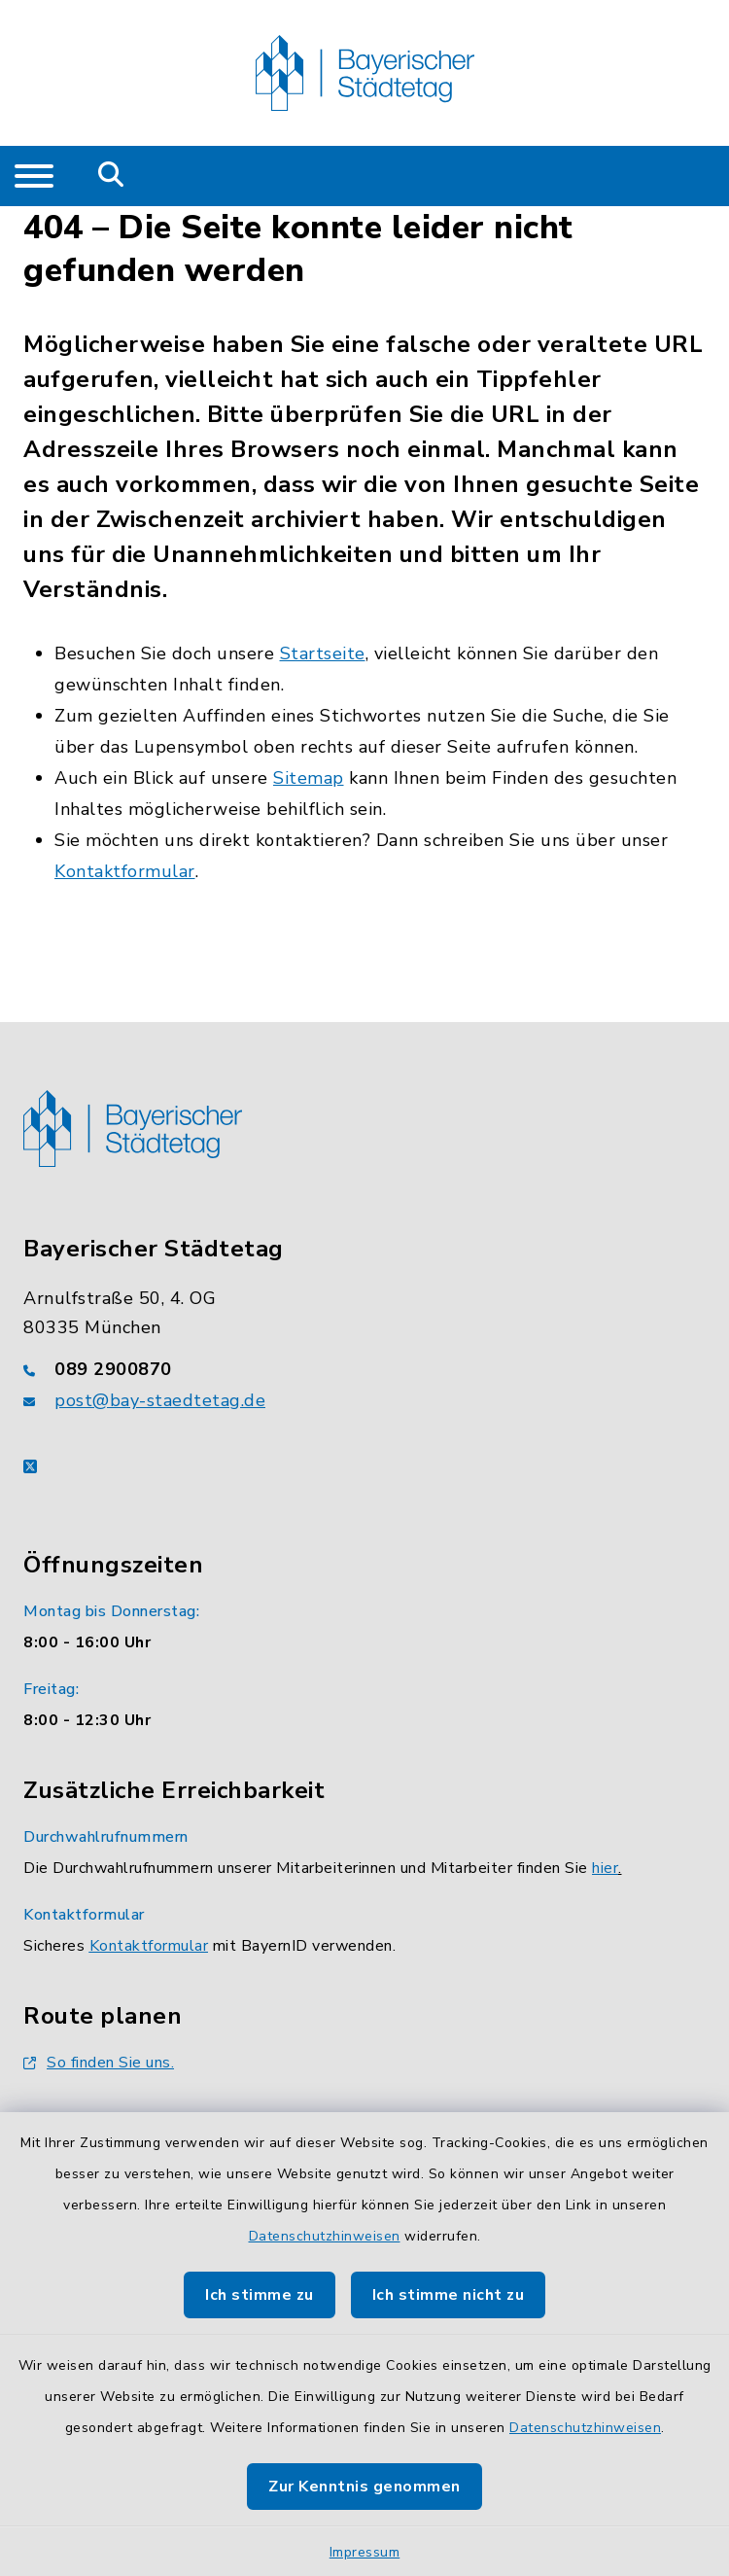 Image resolution: width=729 pixels, height=2576 pixels. What do you see at coordinates (259, 2295) in the screenshot?
I see `Ich stimme zu` at bounding box center [259, 2295].